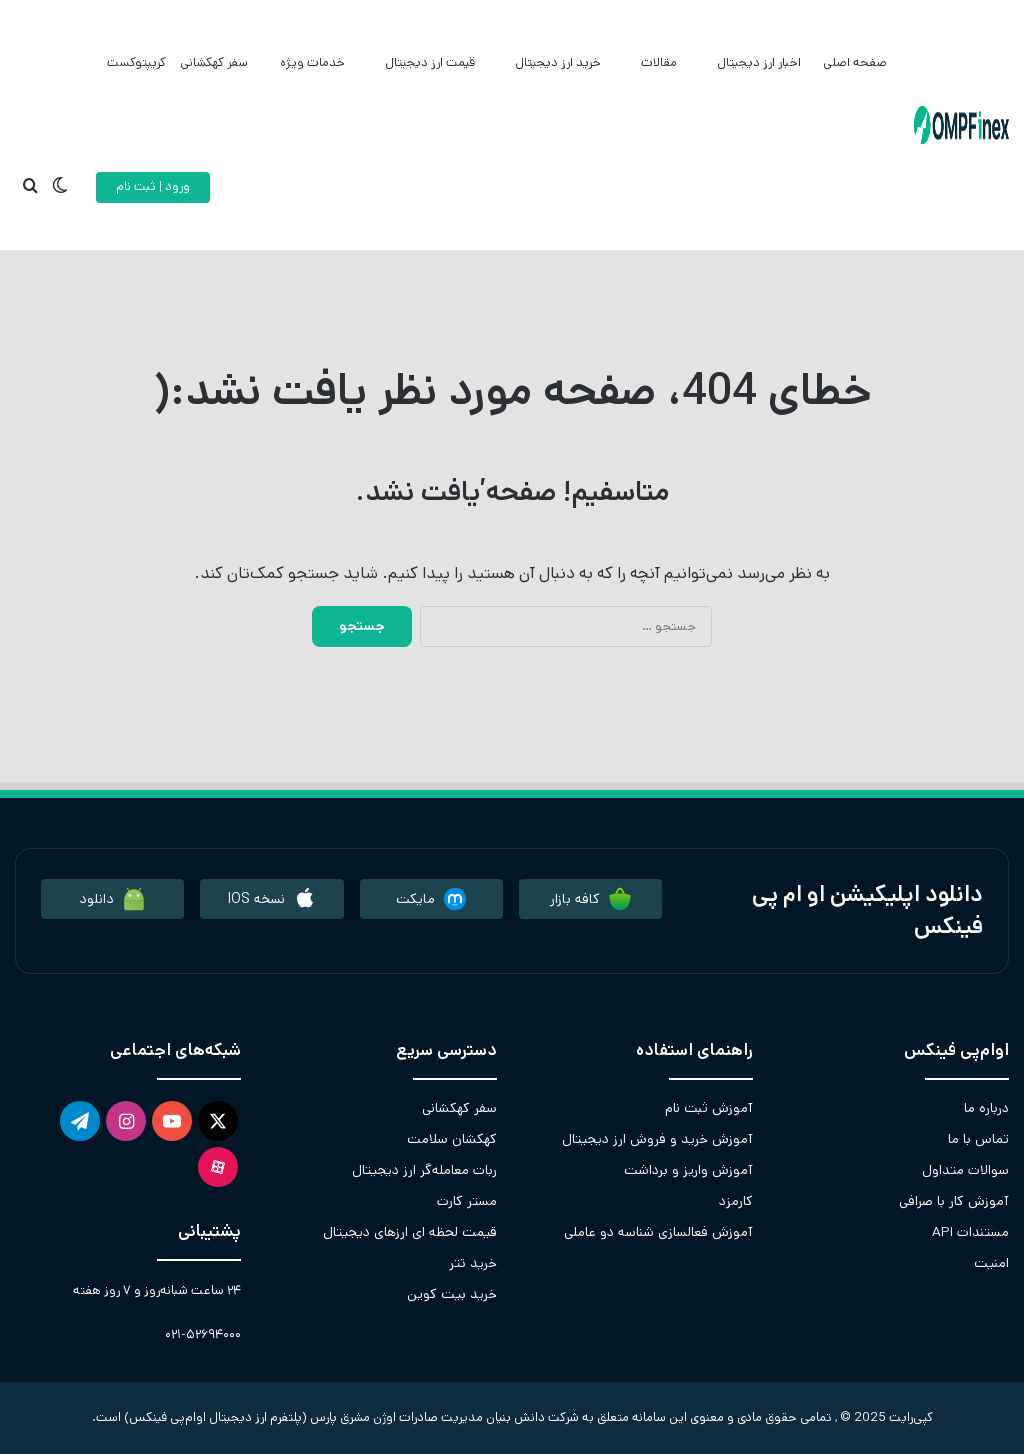 The height and width of the screenshot is (1454, 1024). What do you see at coordinates (558, 62) in the screenshot?
I see `خرید ارز دیجیتال` at bounding box center [558, 62].